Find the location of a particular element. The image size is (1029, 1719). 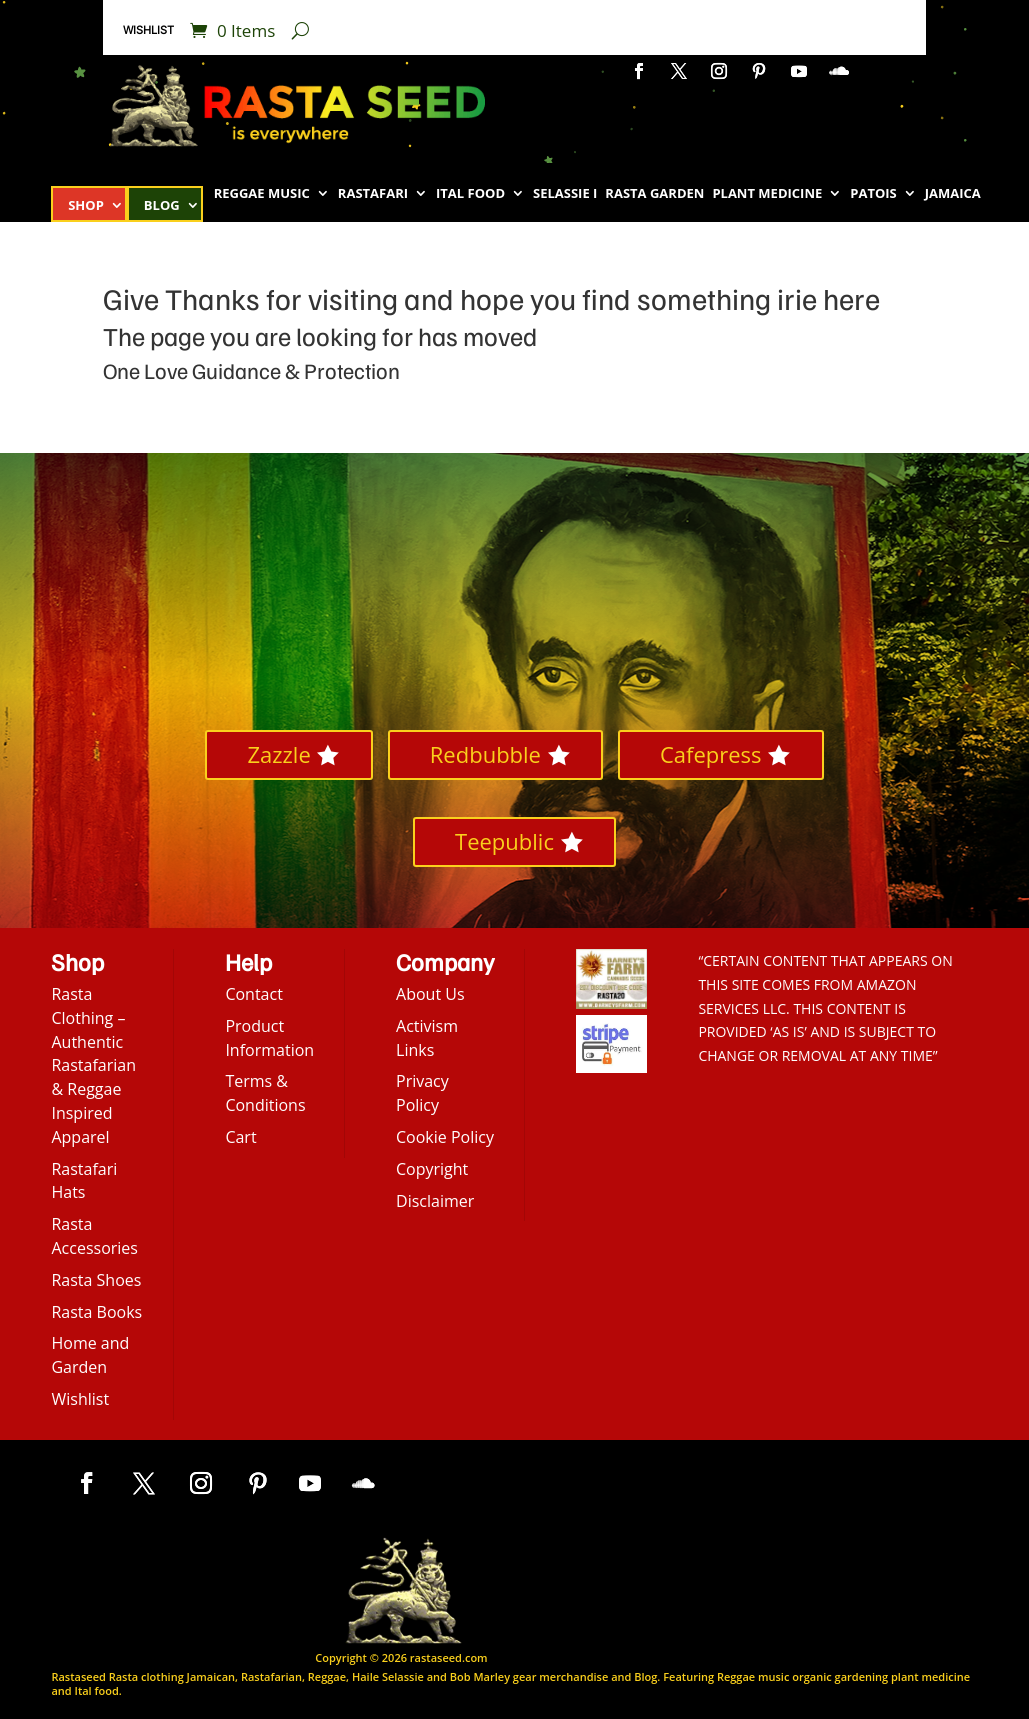

Rasta Books is located at coordinates (96, 1312).